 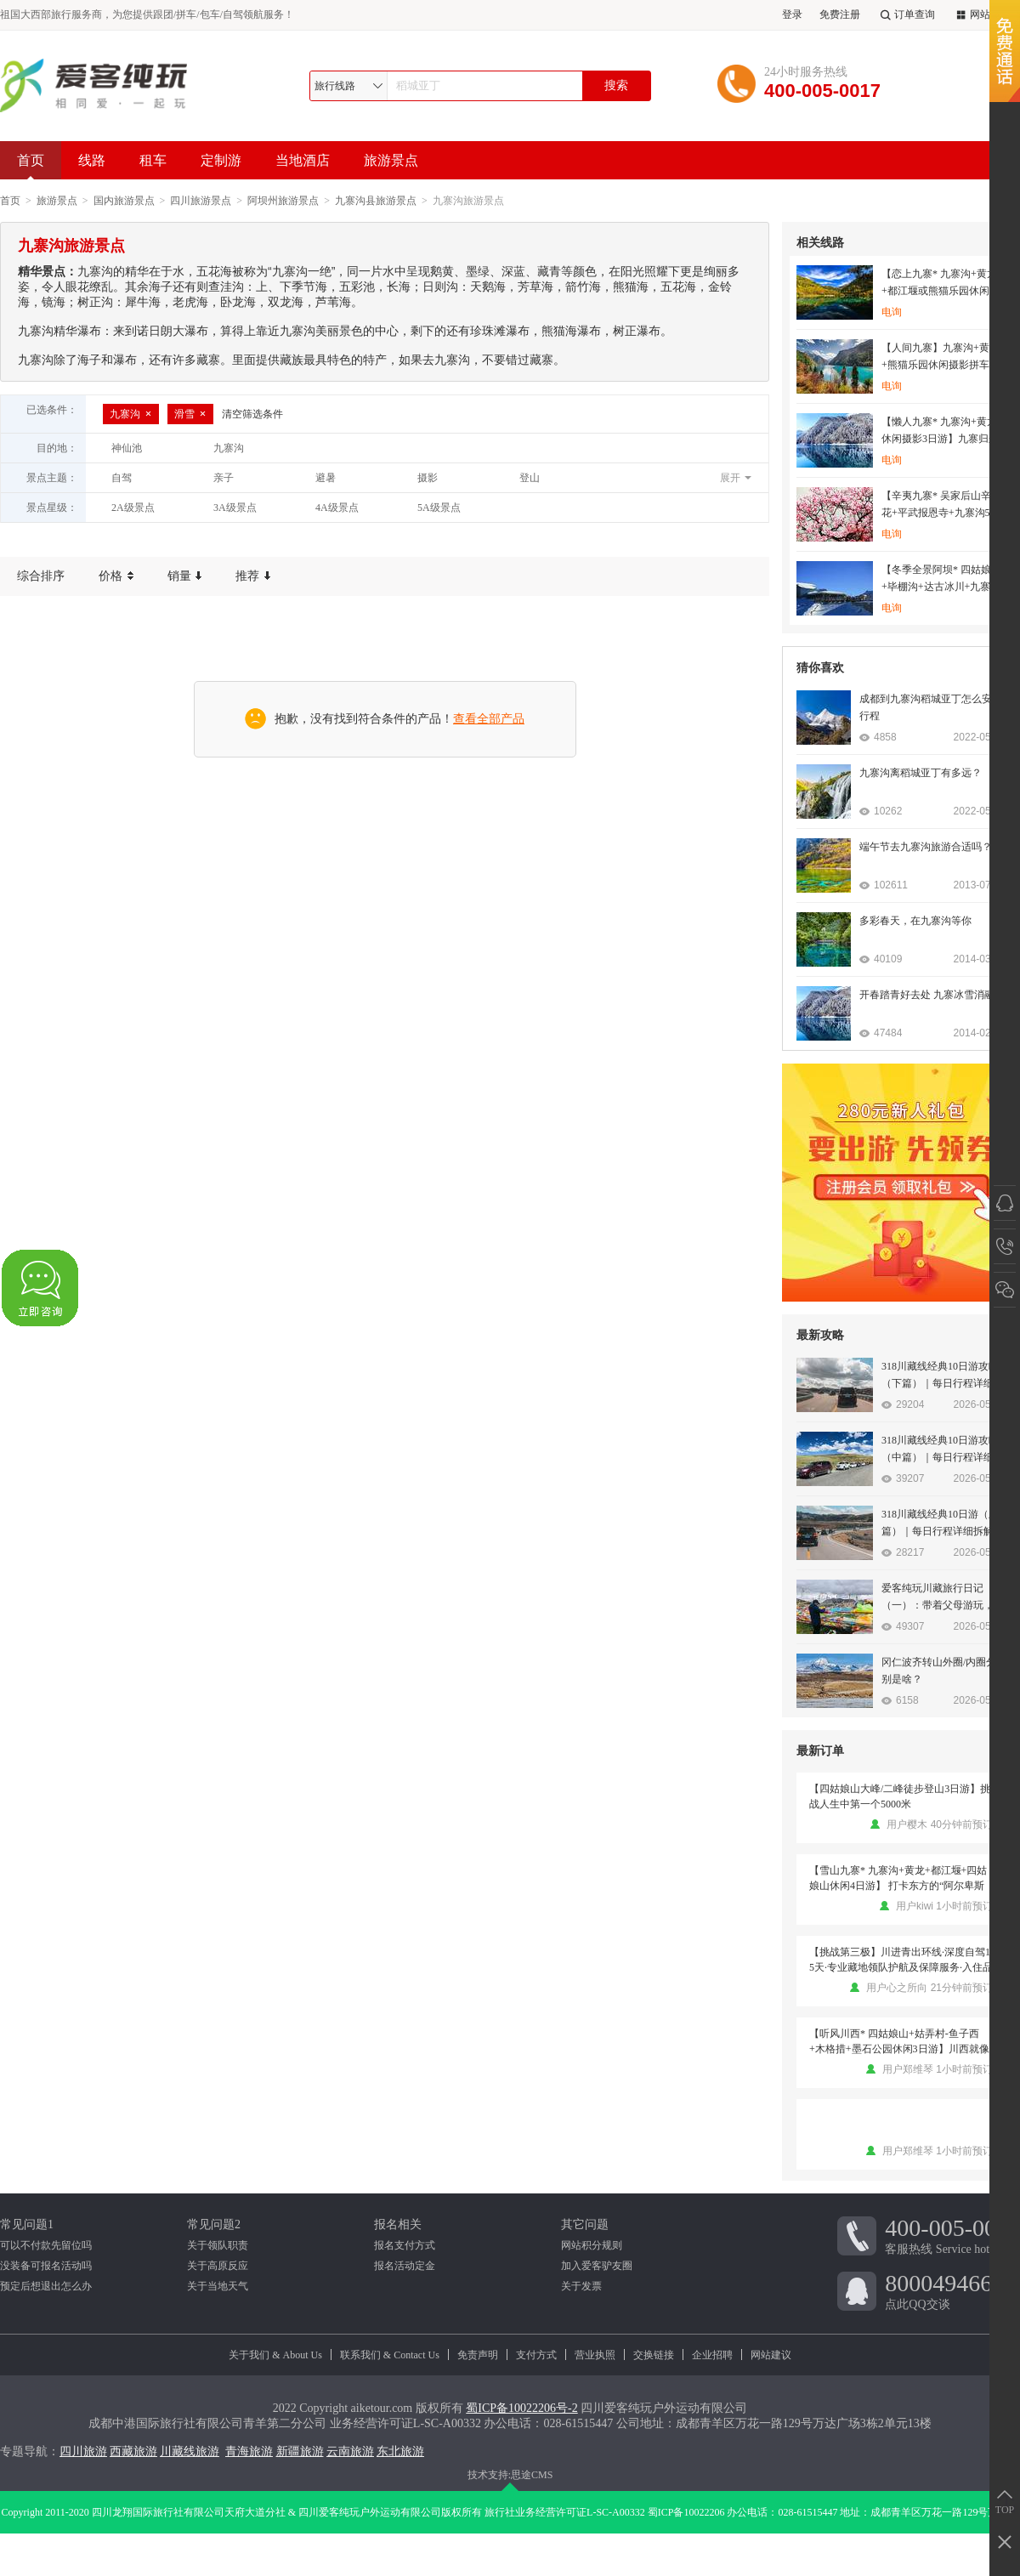 What do you see at coordinates (184, 576) in the screenshot?
I see `销量` at bounding box center [184, 576].